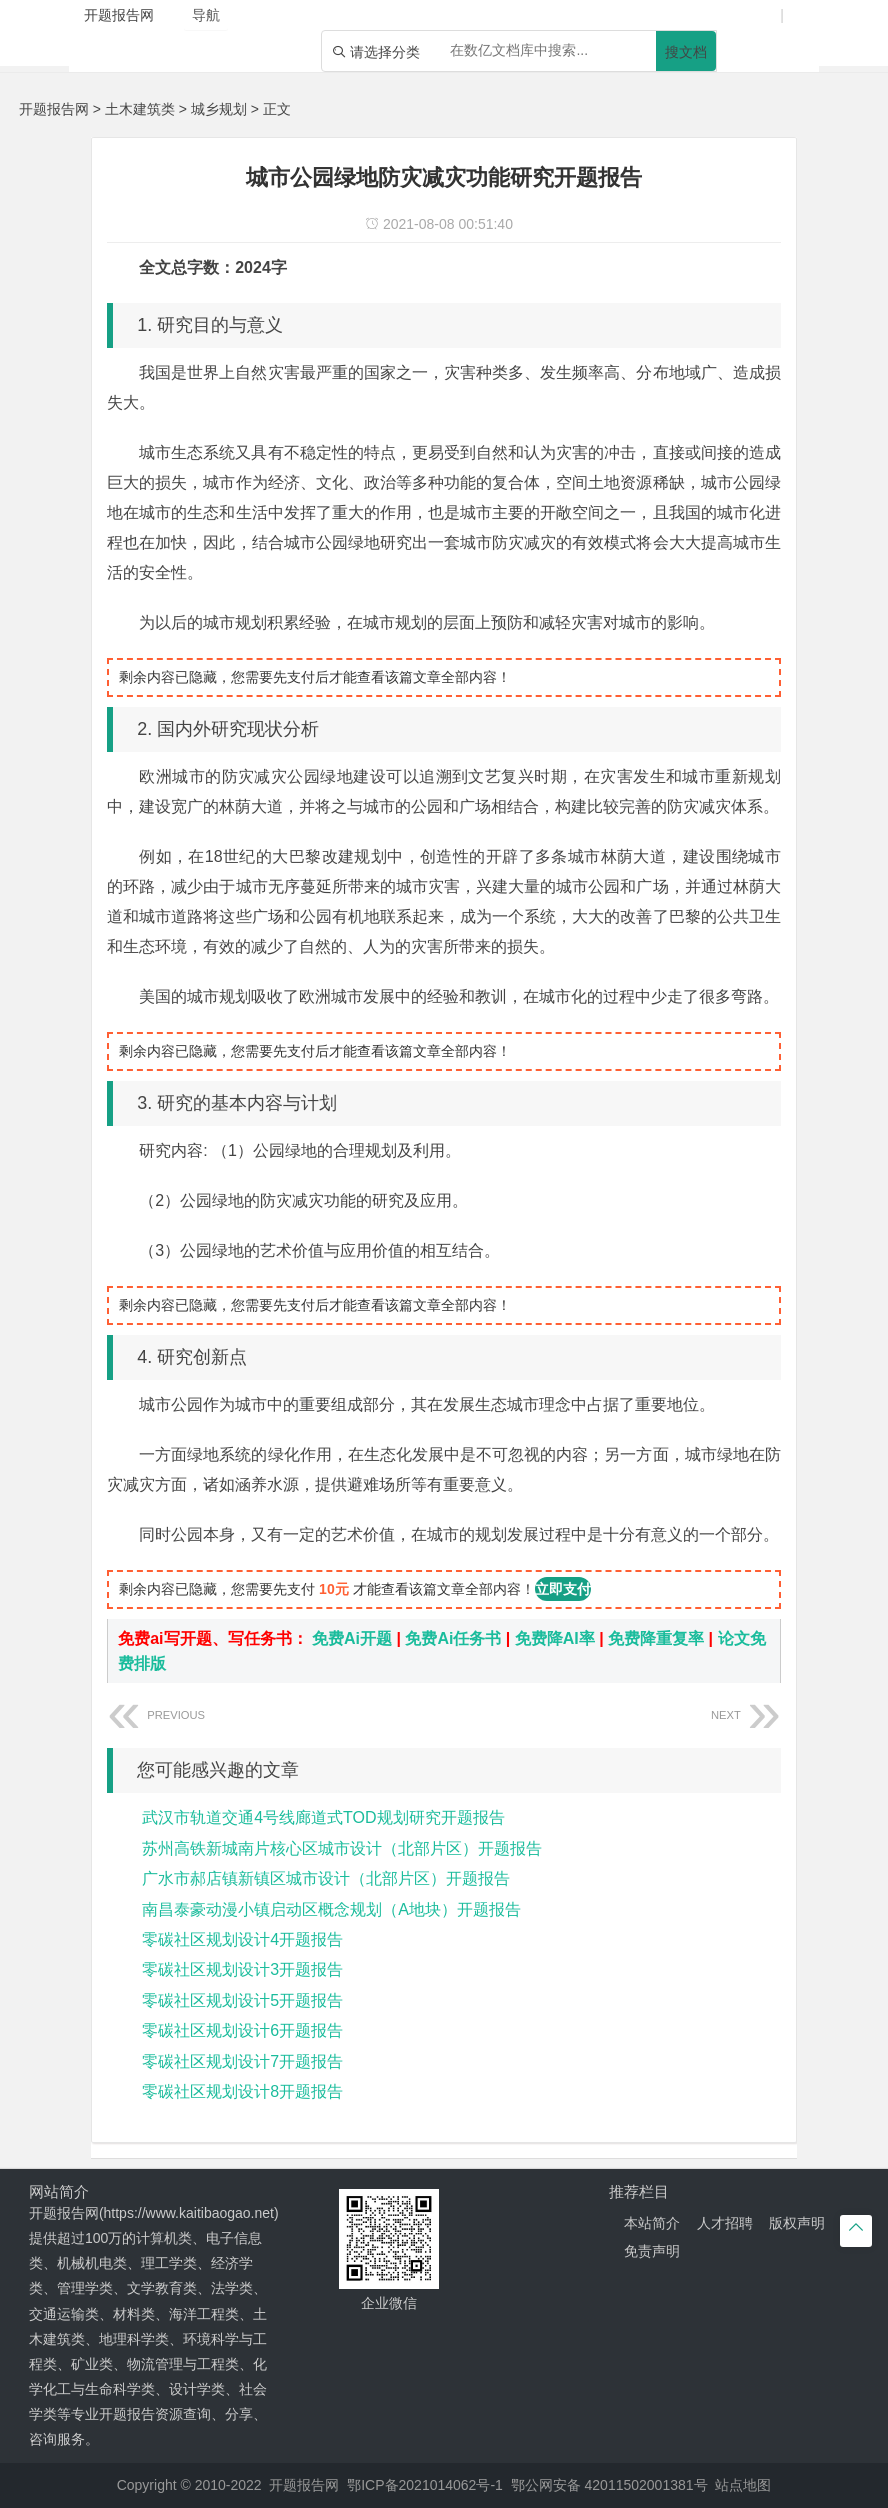 Image resolution: width=888 pixels, height=2508 pixels. Describe the element at coordinates (686, 52) in the screenshot. I see `搜文档` at that location.